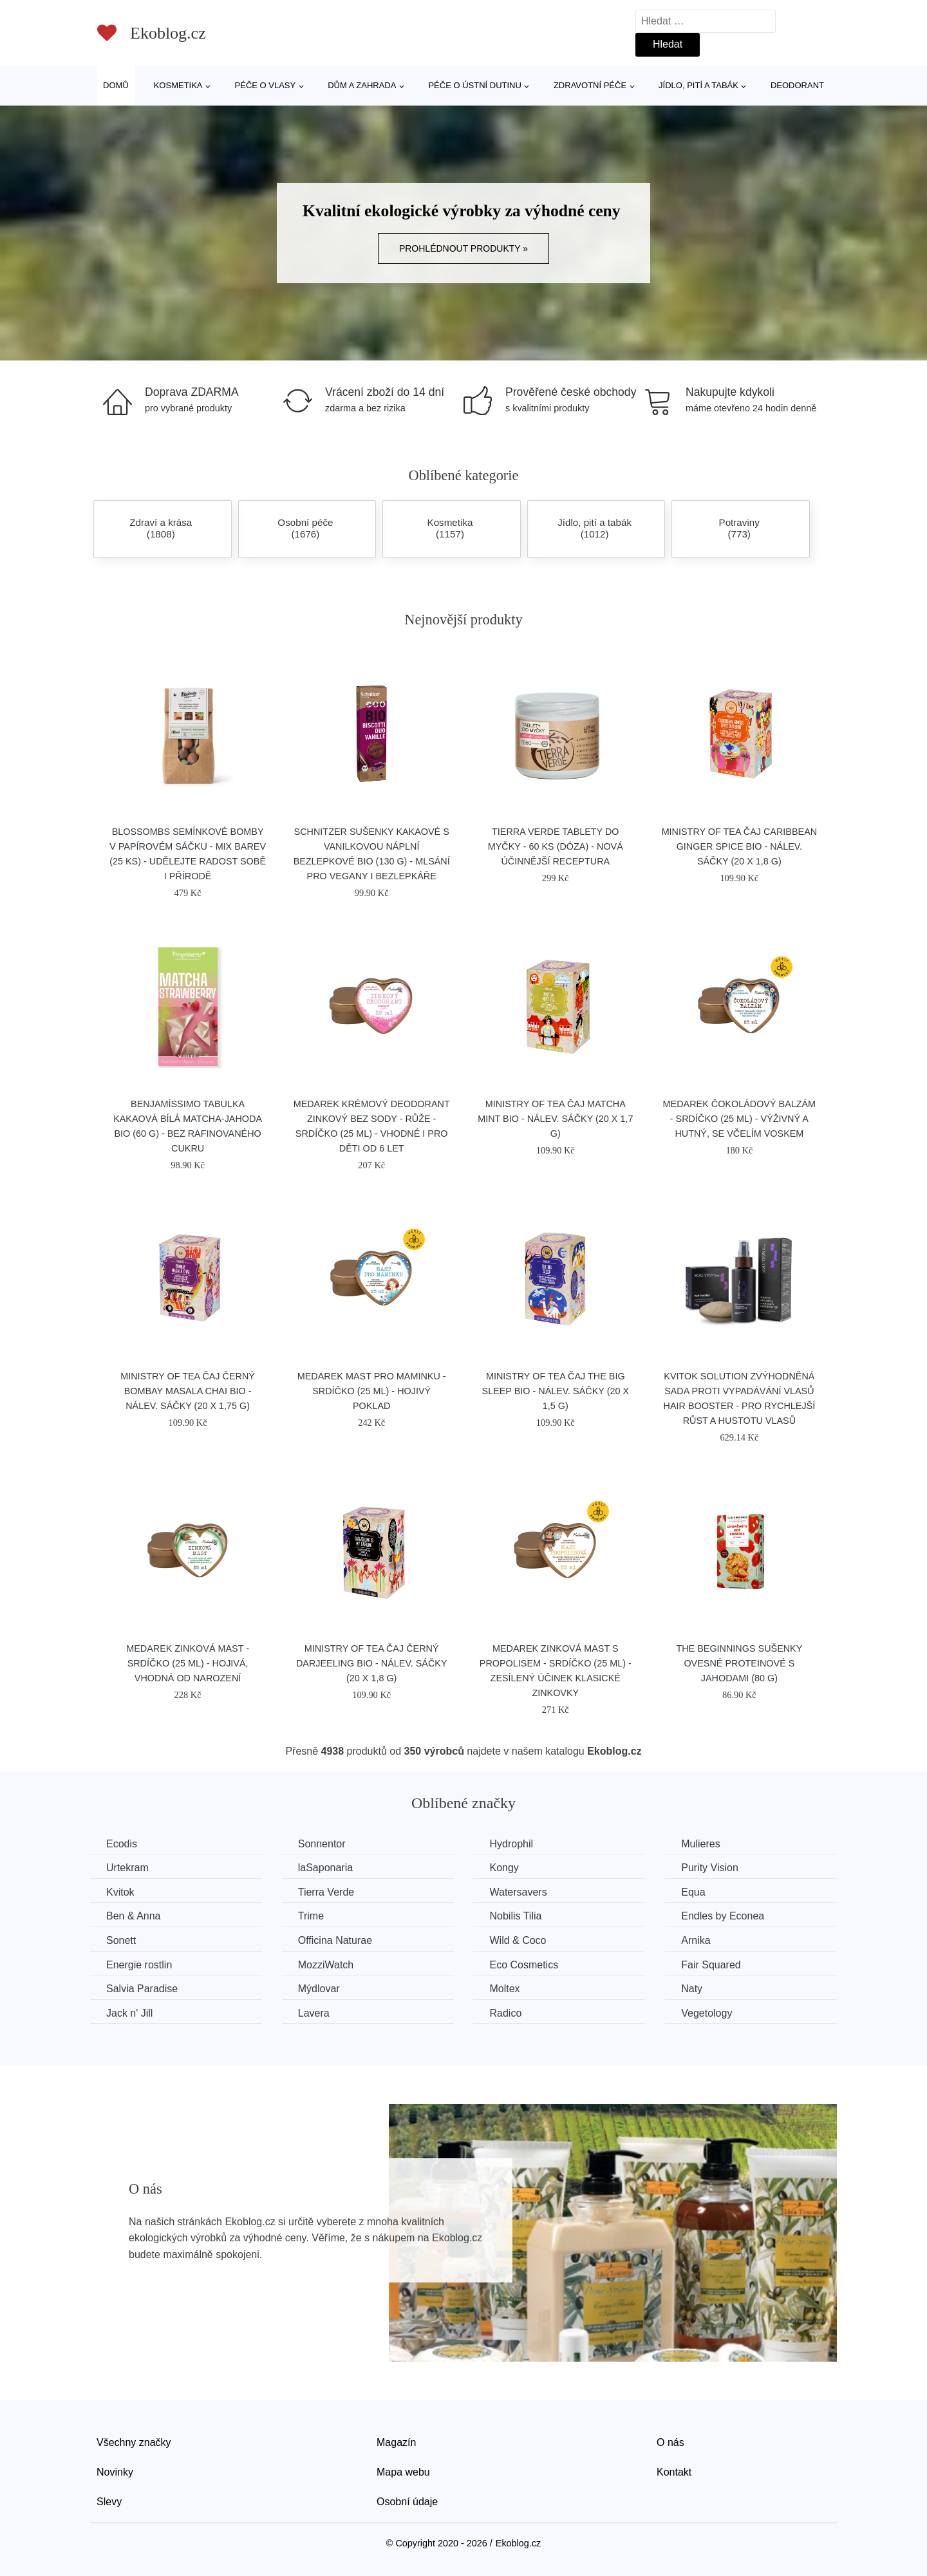 This screenshot has height=2576, width=927. Describe the element at coordinates (711, 1964) in the screenshot. I see `Fair Squared` at that location.